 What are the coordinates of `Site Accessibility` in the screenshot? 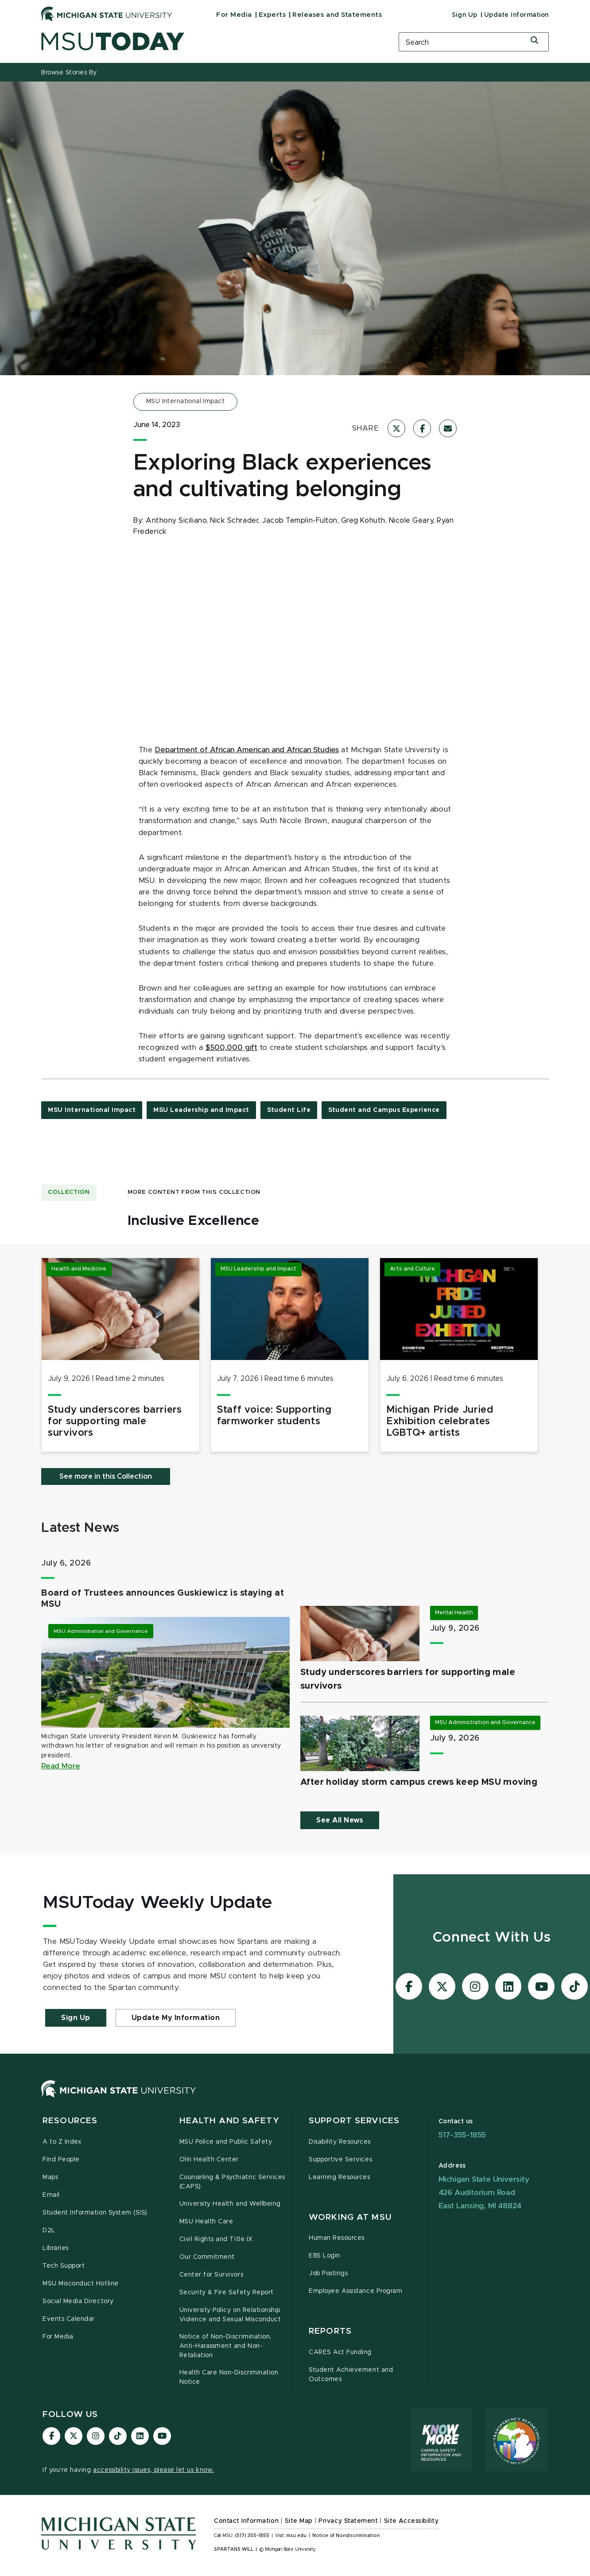 It's located at (411, 2521).